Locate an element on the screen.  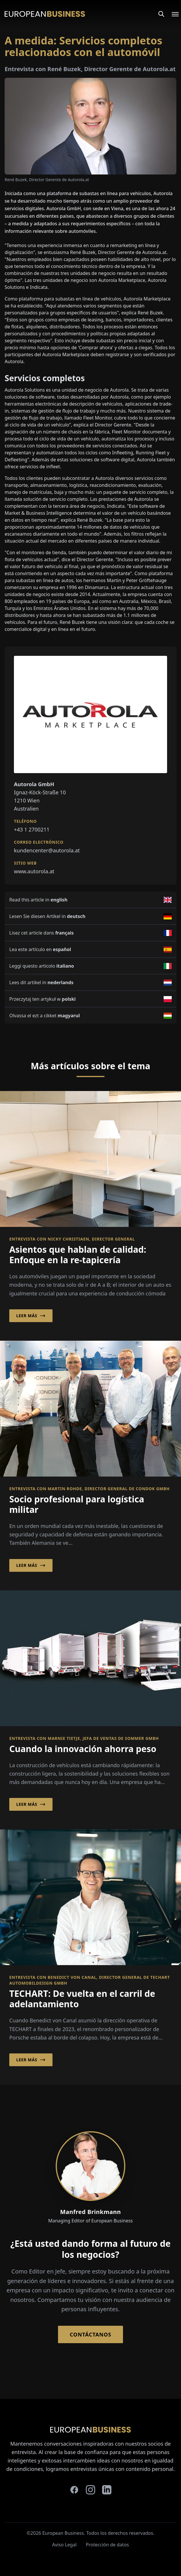
[linkedin] is located at coordinates (106, 2489).